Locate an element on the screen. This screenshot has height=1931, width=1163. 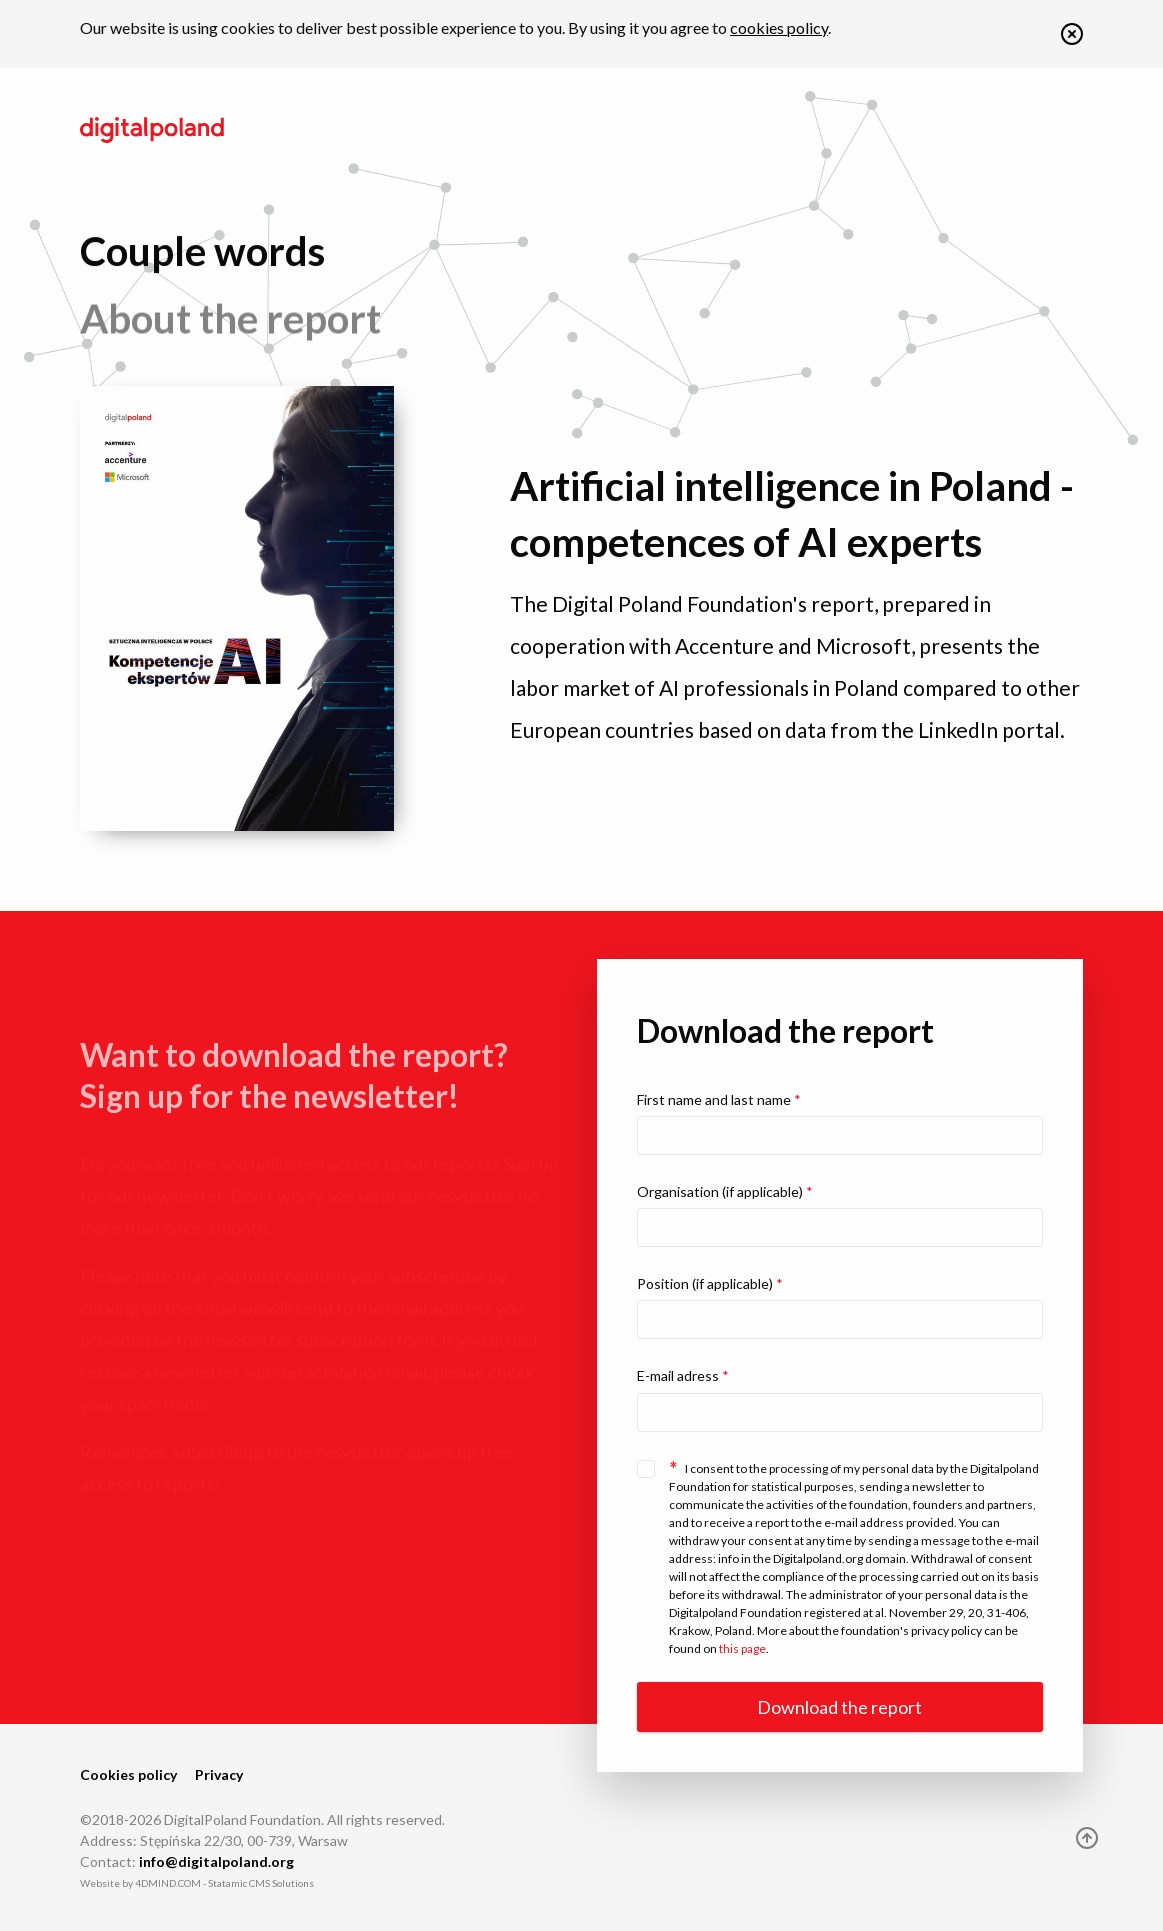
Organisation (if applicable) is located at coordinates (725, 1191).